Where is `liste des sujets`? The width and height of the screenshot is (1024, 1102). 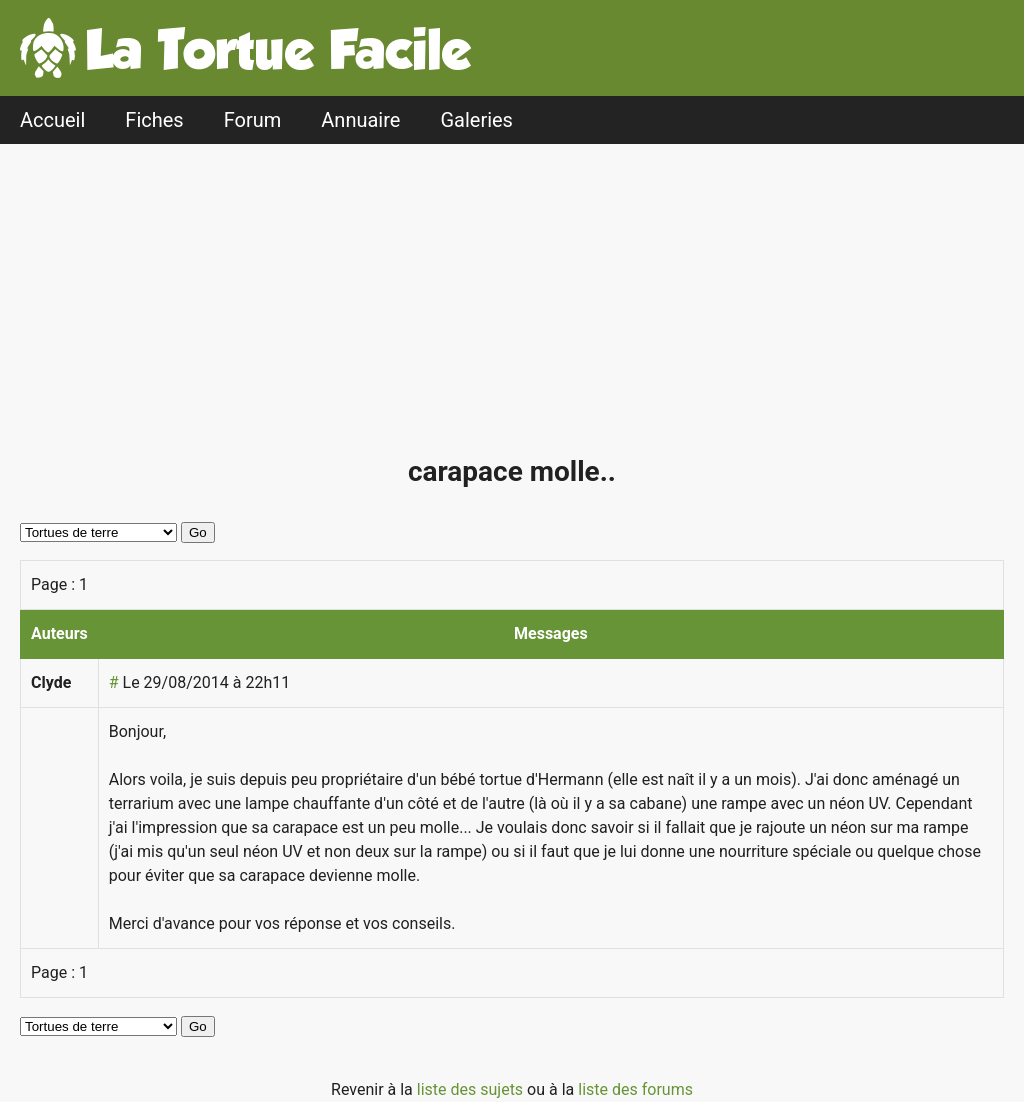
liste des sujets is located at coordinates (472, 1089).